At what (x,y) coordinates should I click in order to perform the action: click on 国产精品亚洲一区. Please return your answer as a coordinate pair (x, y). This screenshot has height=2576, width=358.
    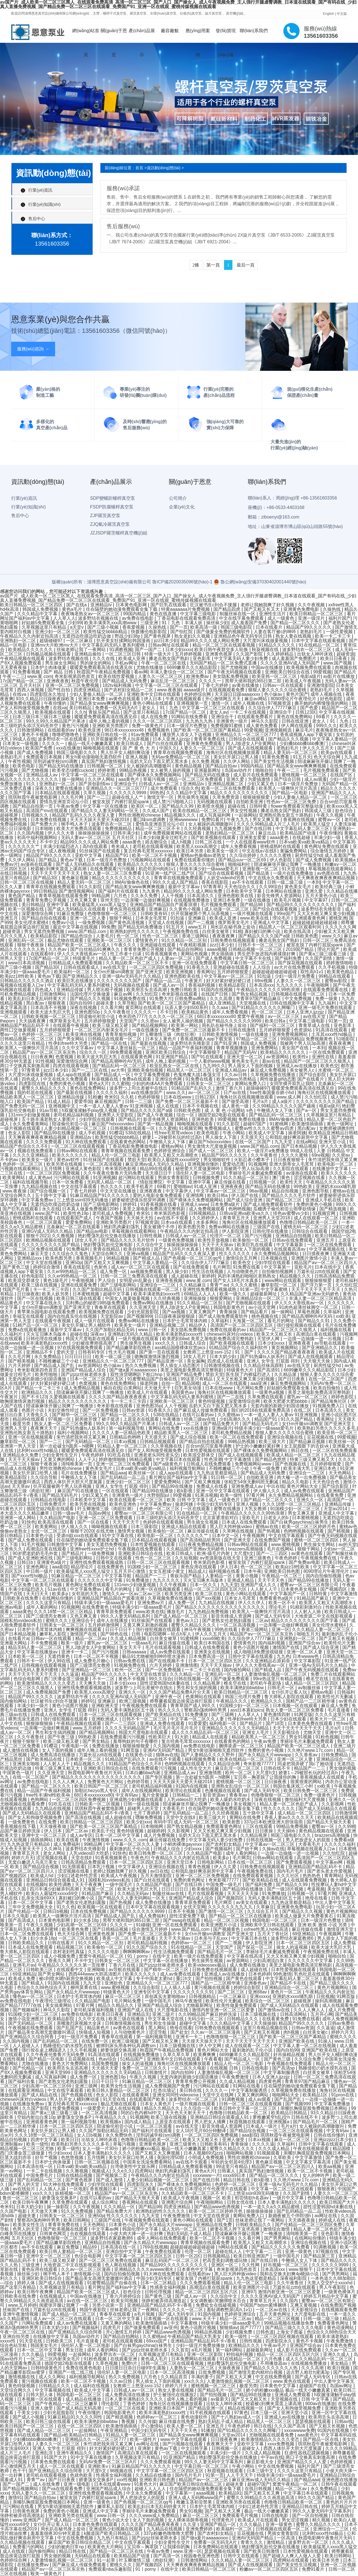
    Looking at the image, I should click on (165, 1361).